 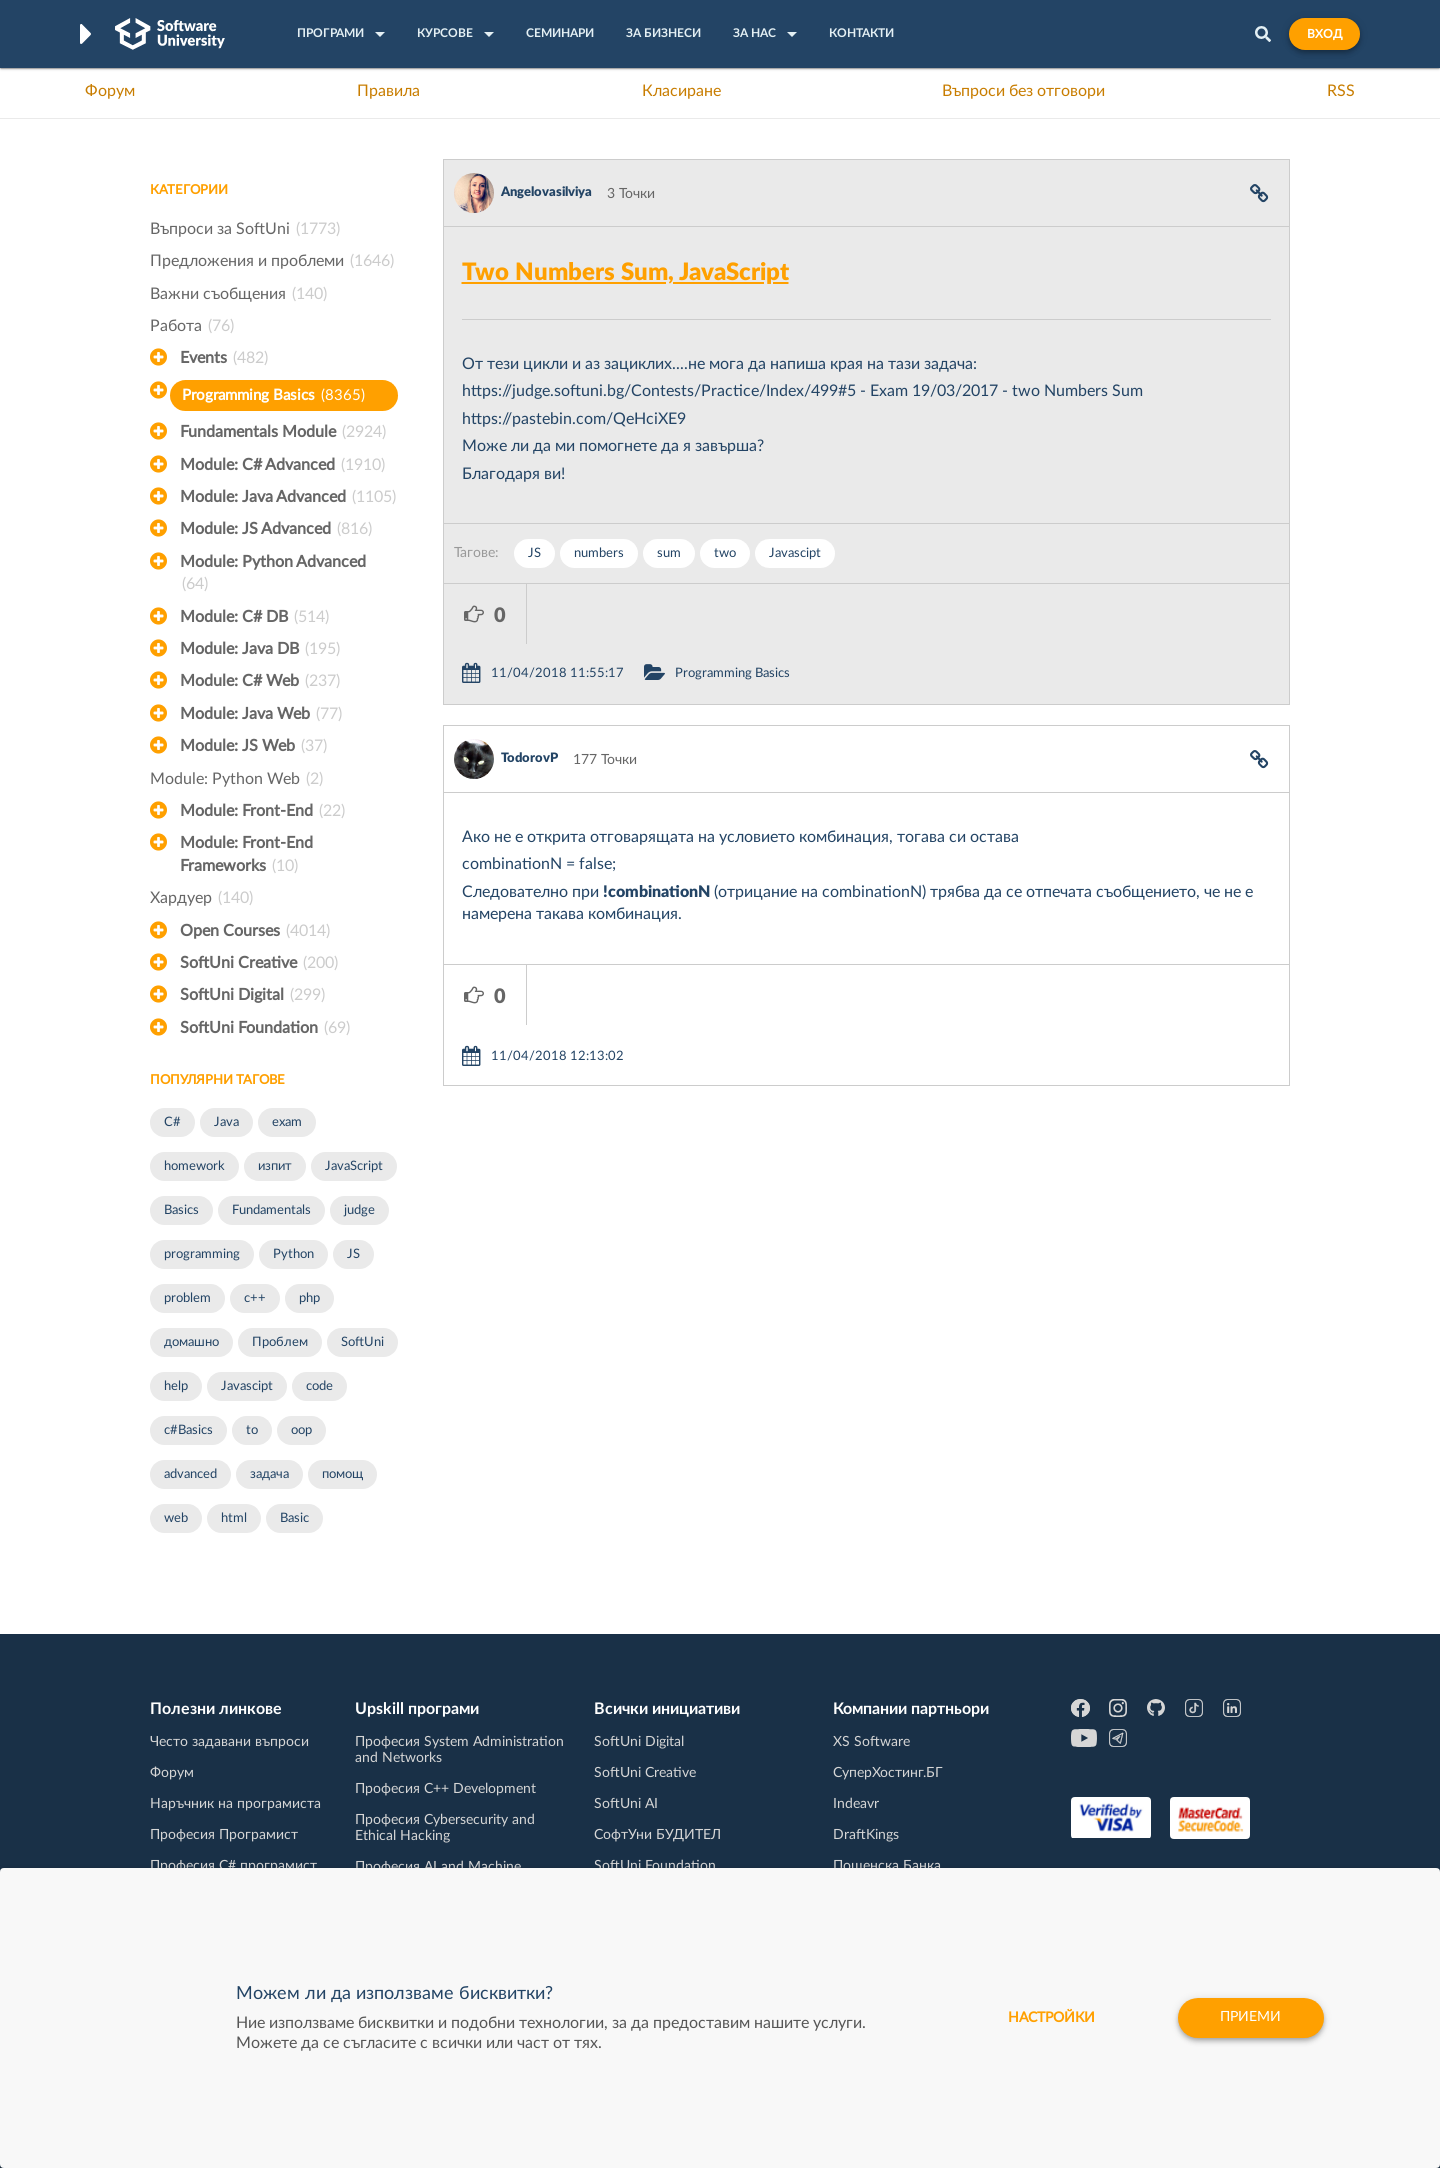 What do you see at coordinates (359, 1210) in the screenshot?
I see `judge` at bounding box center [359, 1210].